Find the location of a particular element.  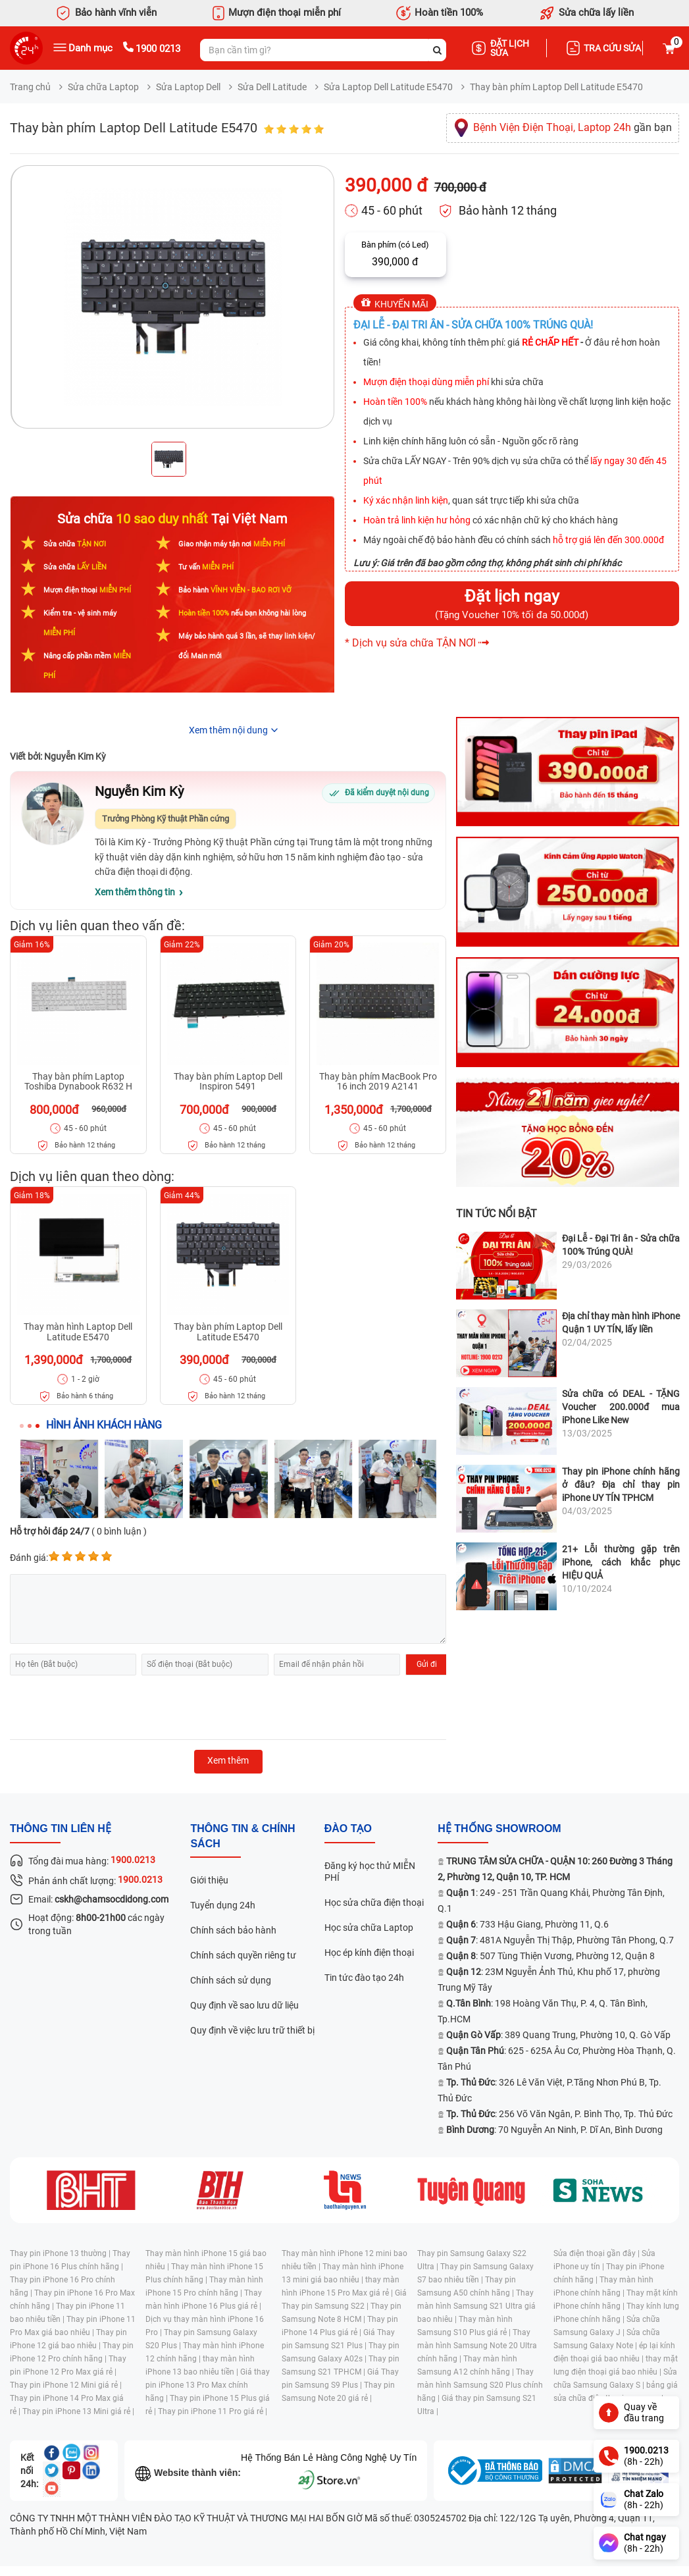

* Dịch vụ sửa chữa TẬN NƠI is located at coordinates (410, 643).